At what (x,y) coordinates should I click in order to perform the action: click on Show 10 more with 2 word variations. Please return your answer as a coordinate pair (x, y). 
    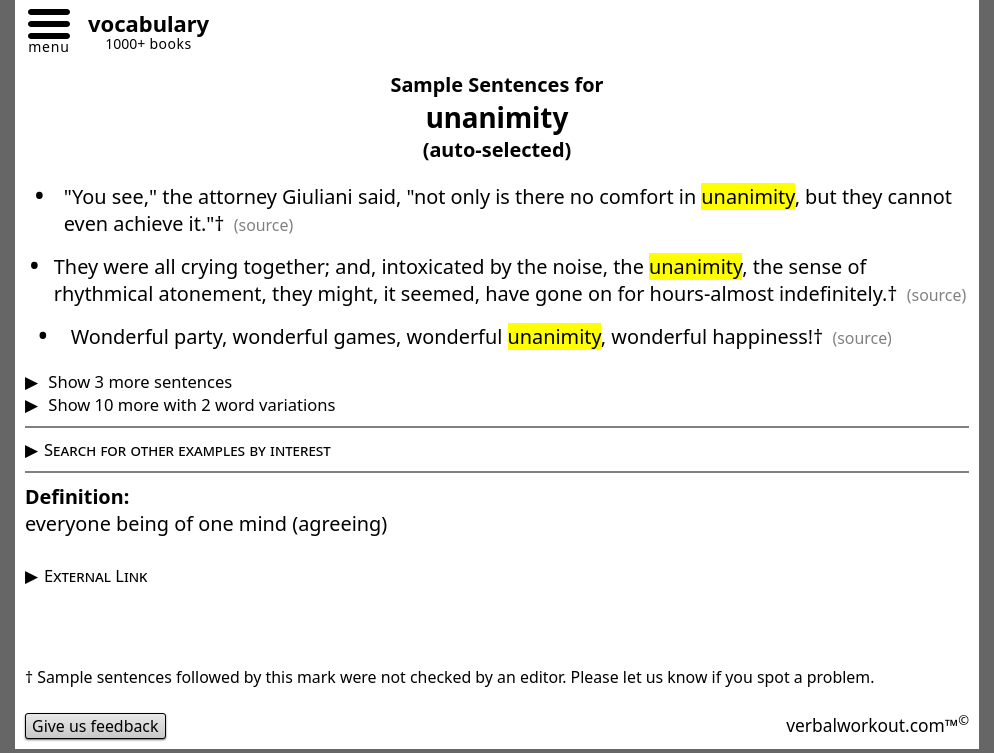
    Looking at the image, I should click on (189, 404).